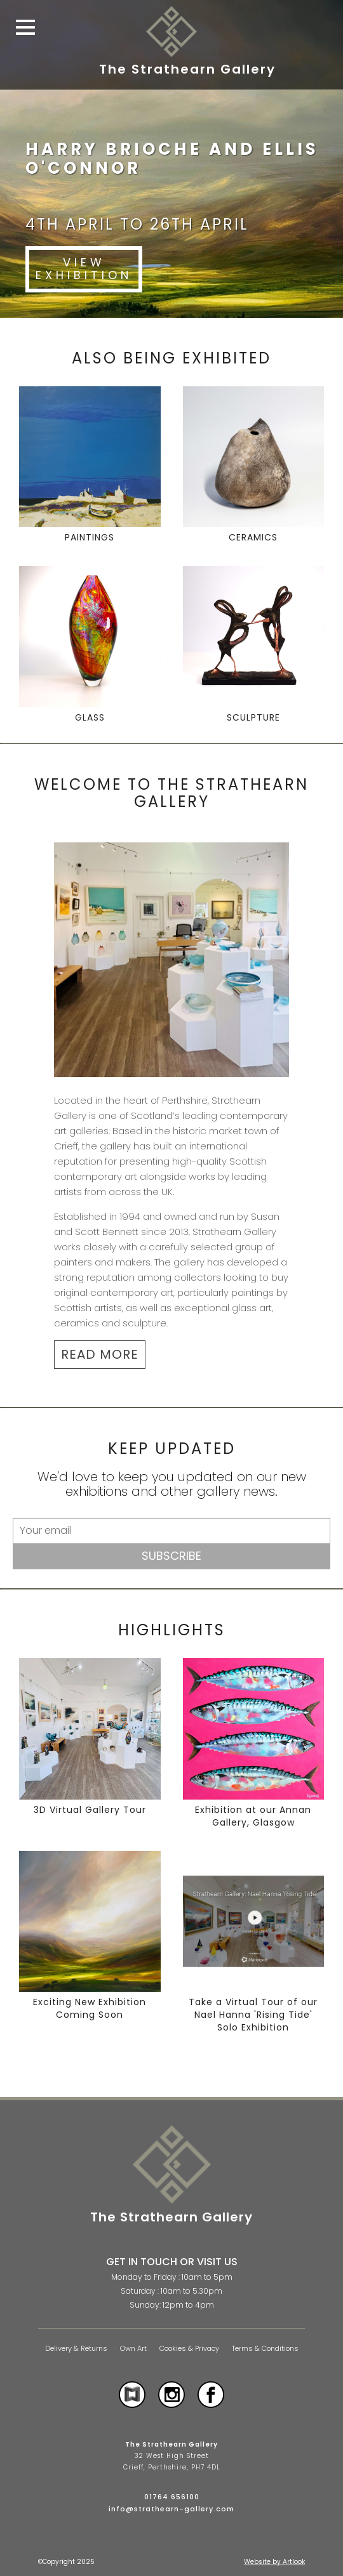 This screenshot has width=343, height=2576. What do you see at coordinates (99, 1354) in the screenshot?
I see `READ MORE` at bounding box center [99, 1354].